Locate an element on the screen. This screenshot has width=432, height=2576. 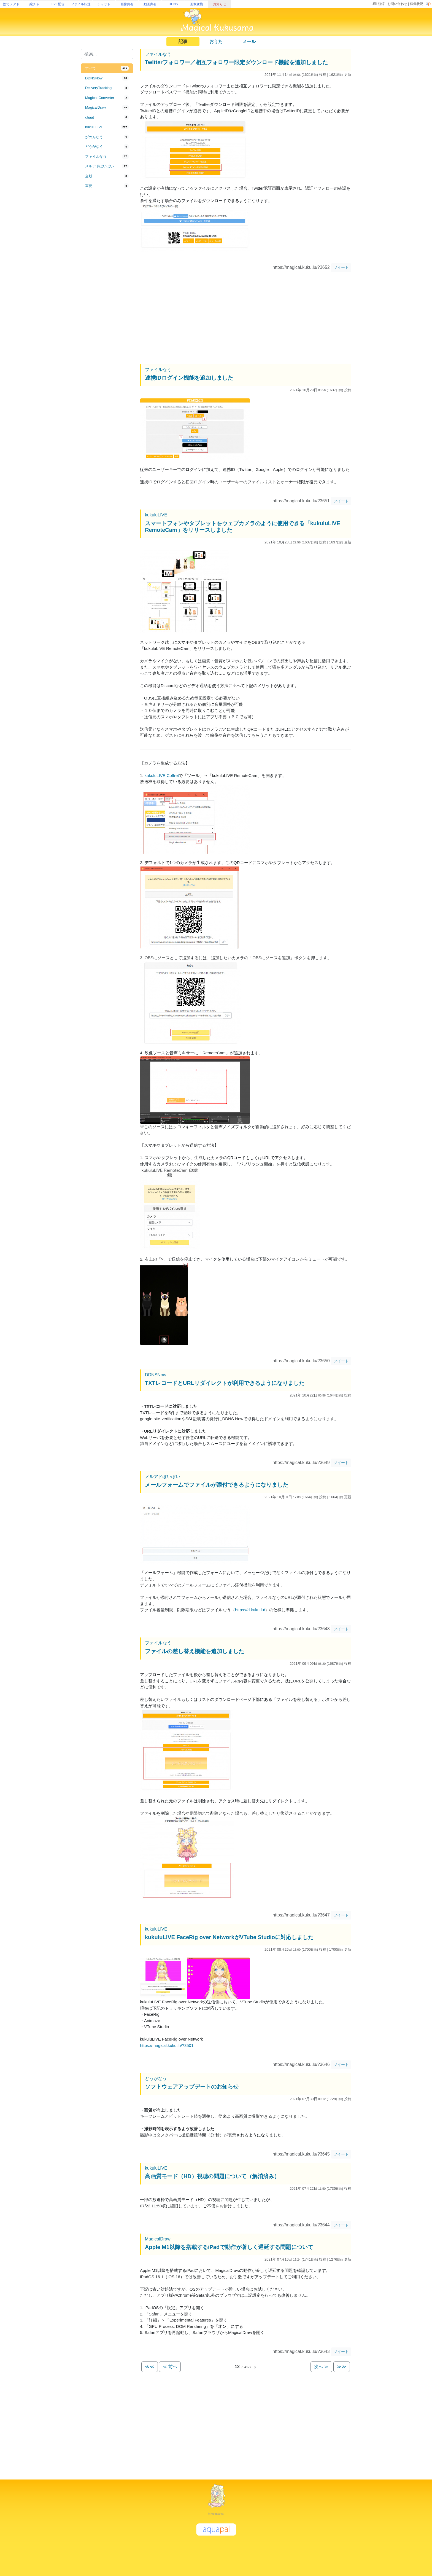
ファイルなう is located at coordinates (158, 54).